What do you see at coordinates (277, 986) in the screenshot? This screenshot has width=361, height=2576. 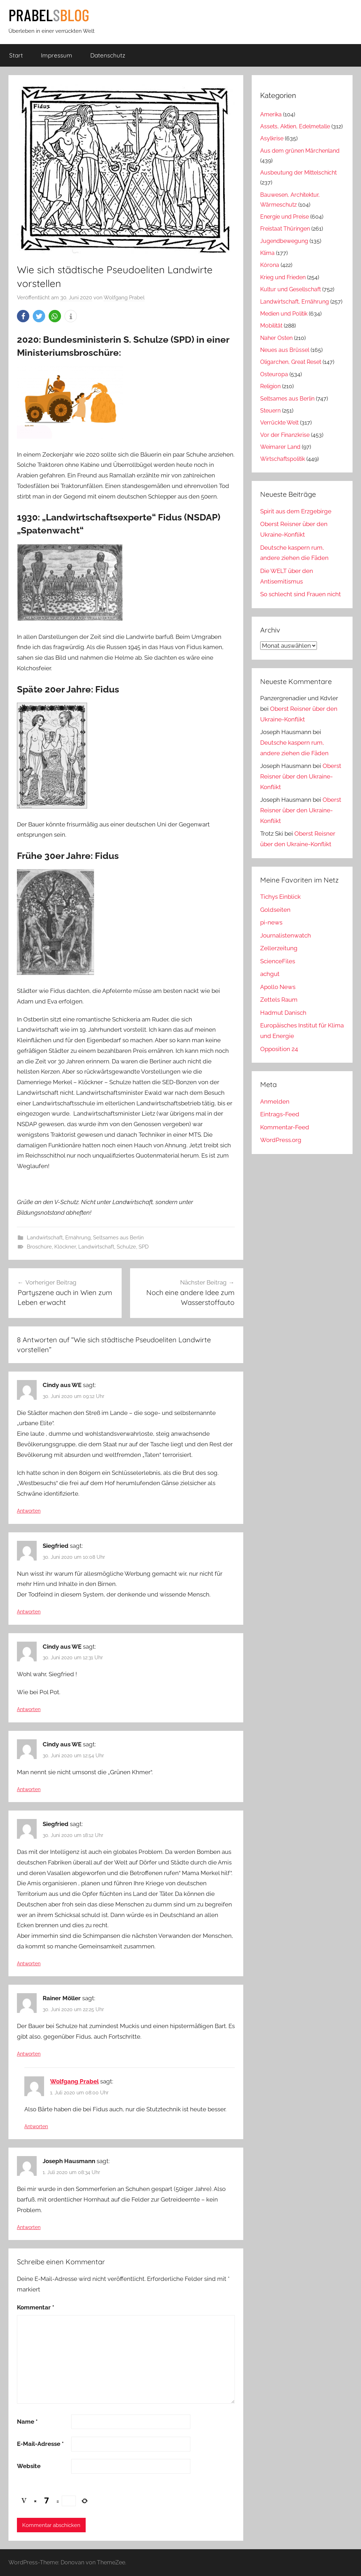 I see `Apollo News` at bounding box center [277, 986].